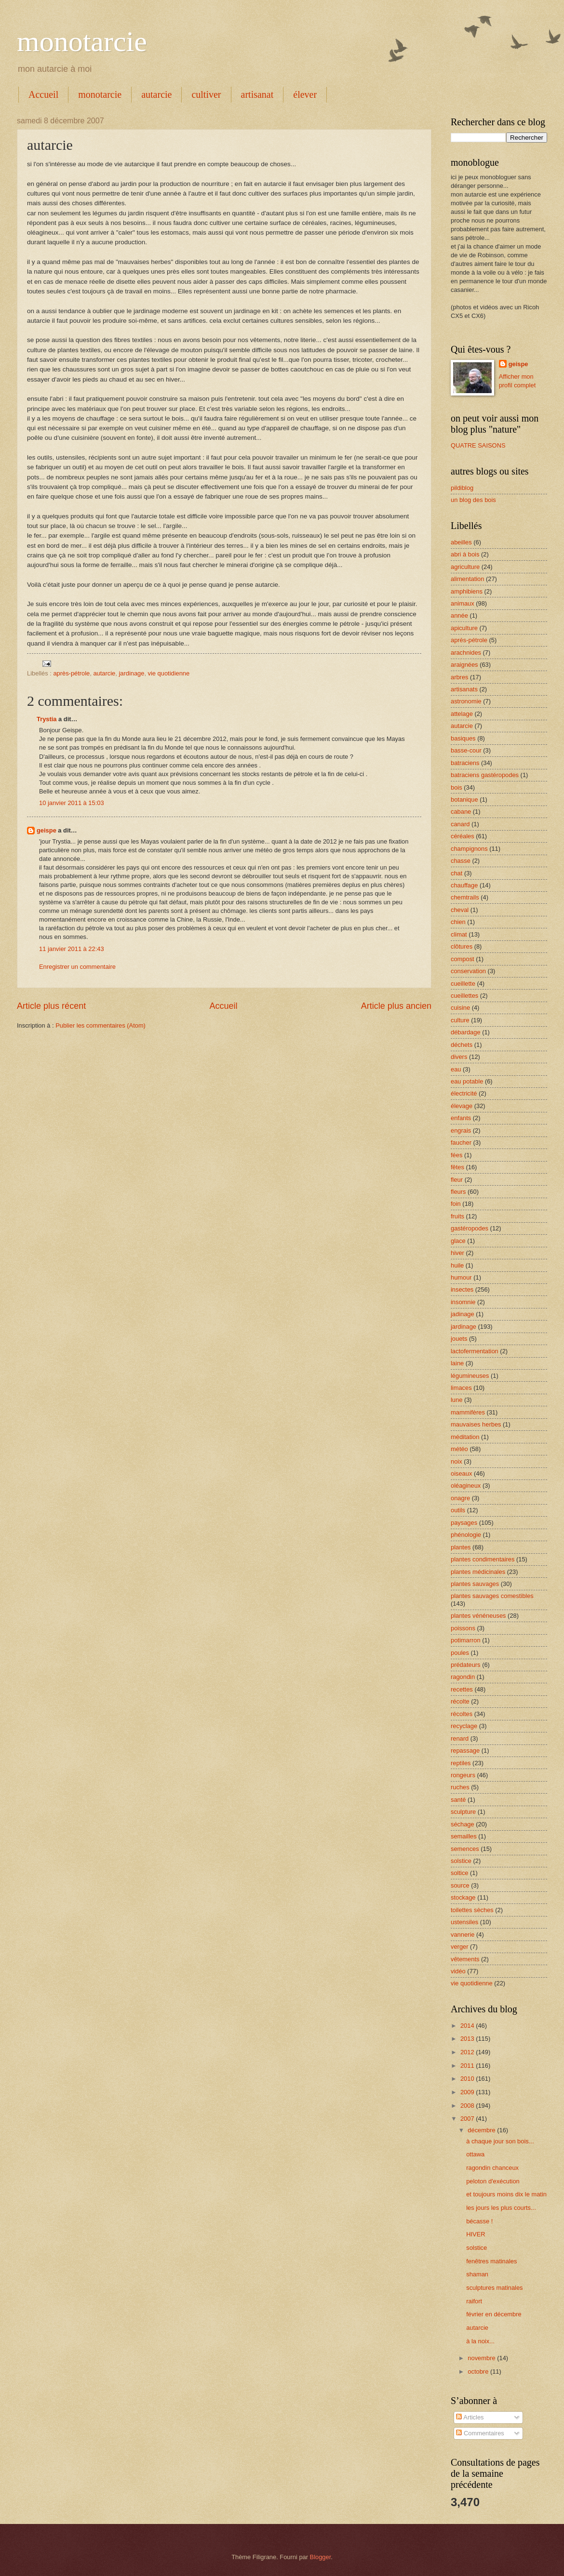  Describe the element at coordinates (460, 1946) in the screenshot. I see `verger` at that location.